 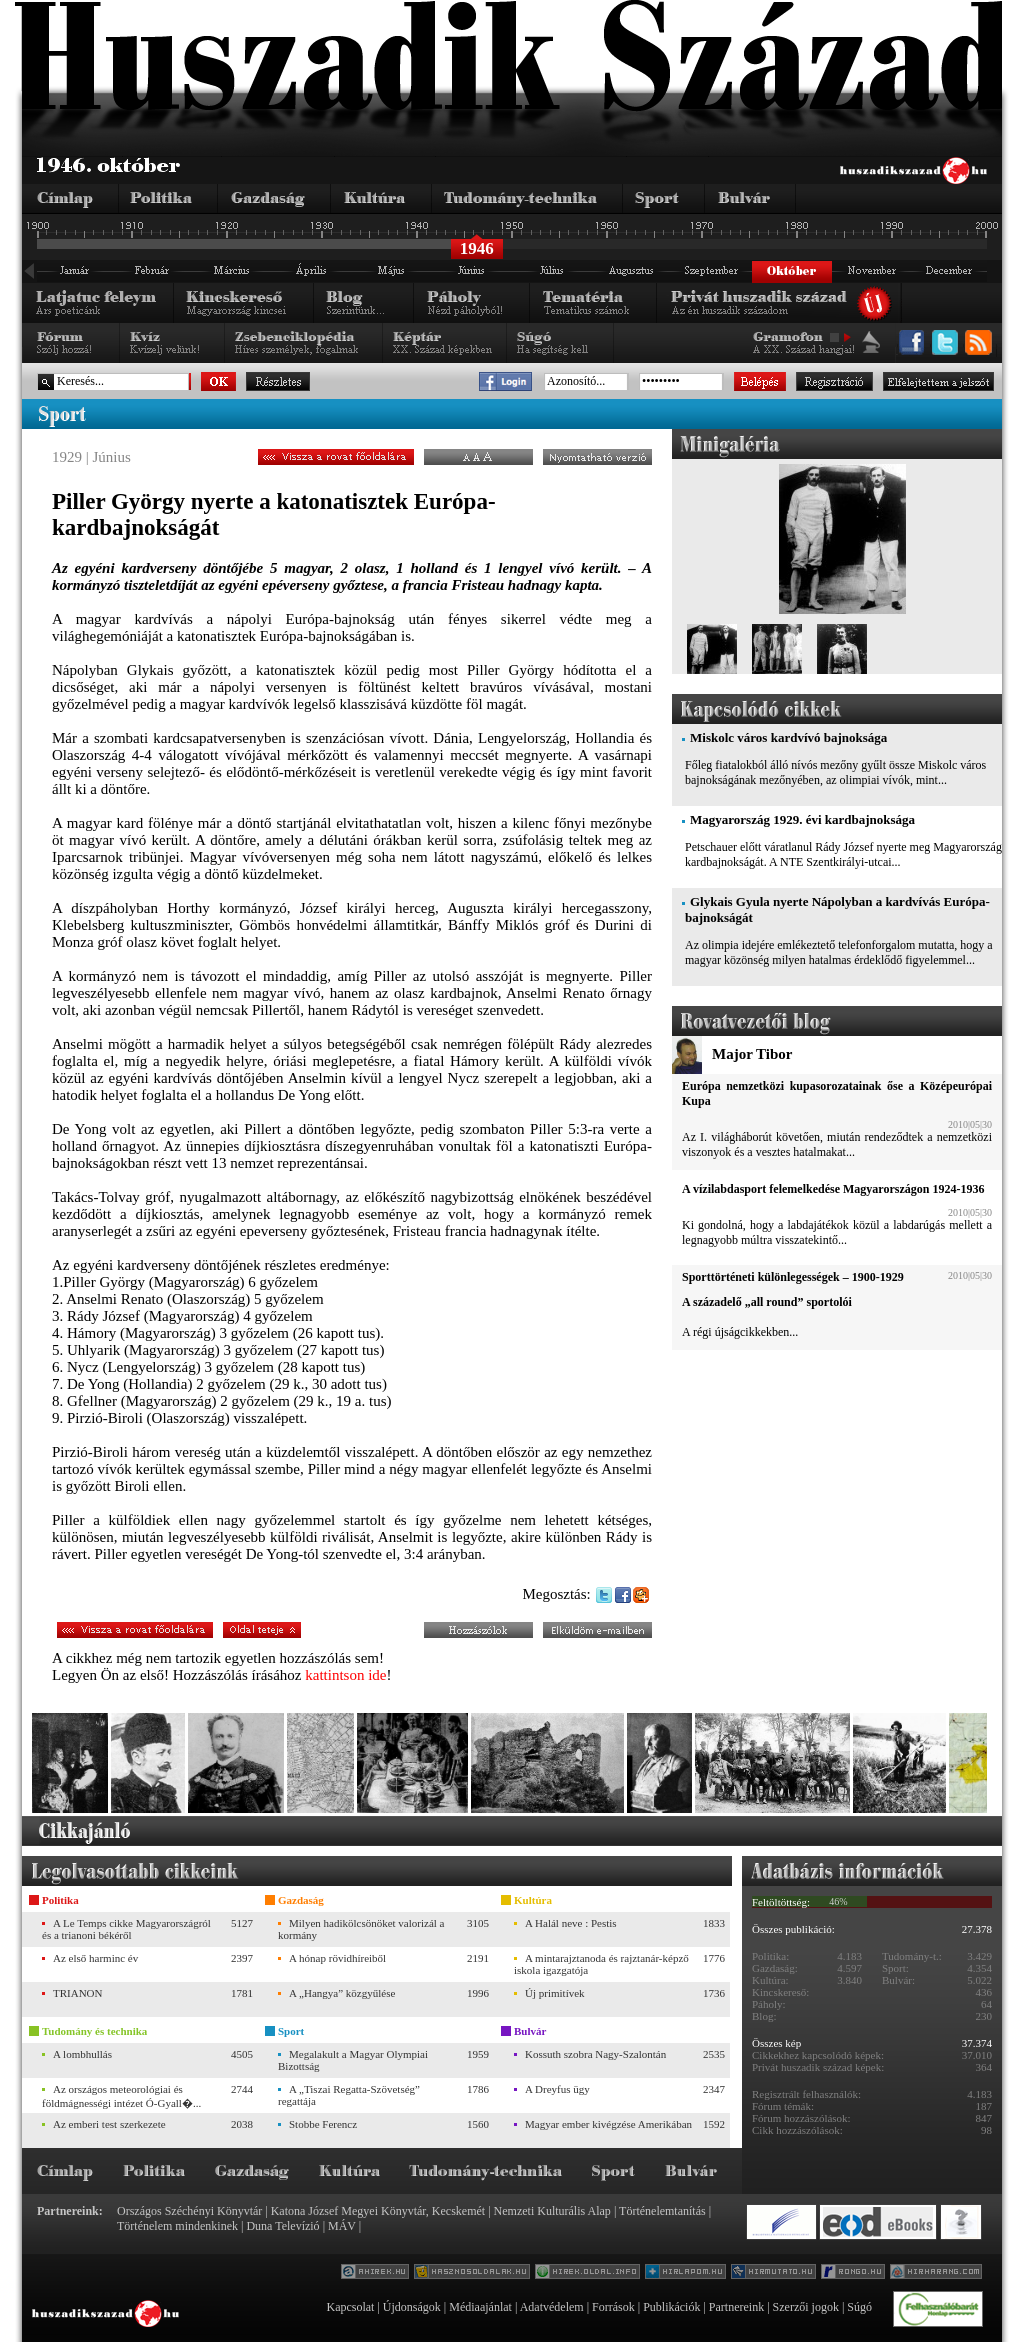 I want to click on Súgó, so click(x=859, y=2307).